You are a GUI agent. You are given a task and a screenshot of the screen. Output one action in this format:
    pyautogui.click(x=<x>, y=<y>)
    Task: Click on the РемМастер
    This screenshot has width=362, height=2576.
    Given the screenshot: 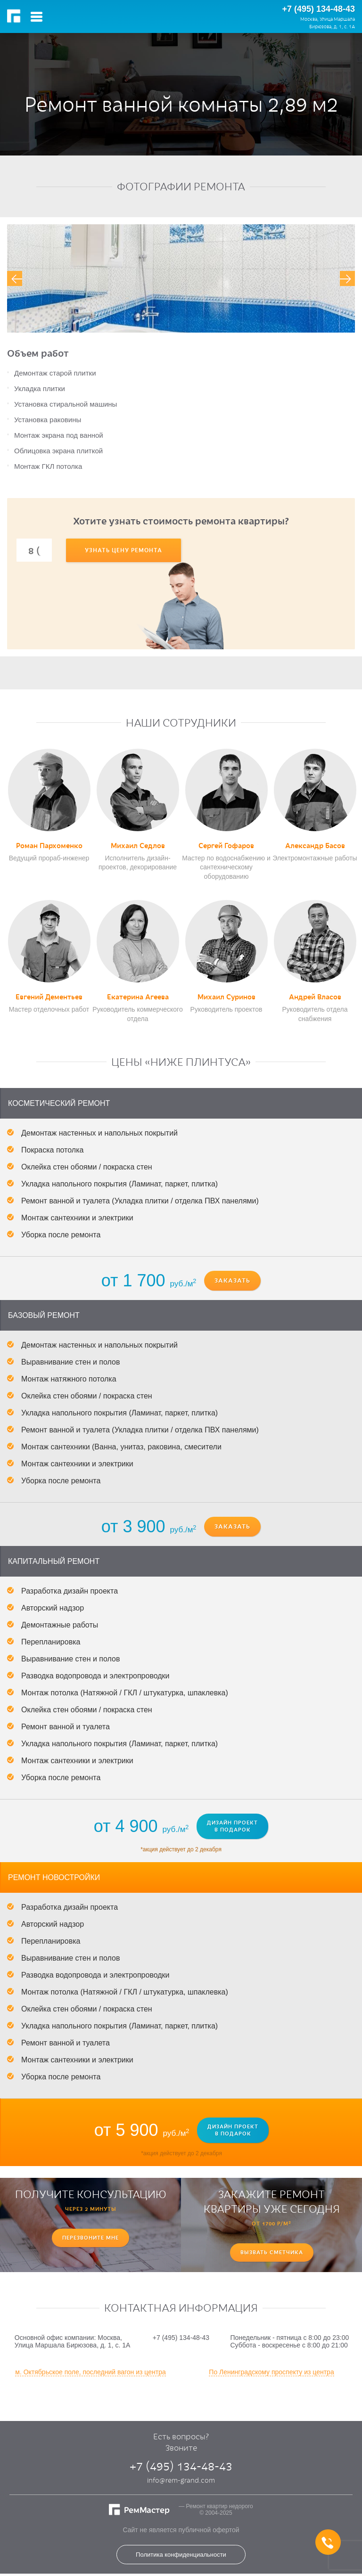 What is the action you would take?
    pyautogui.click(x=15, y=16)
    